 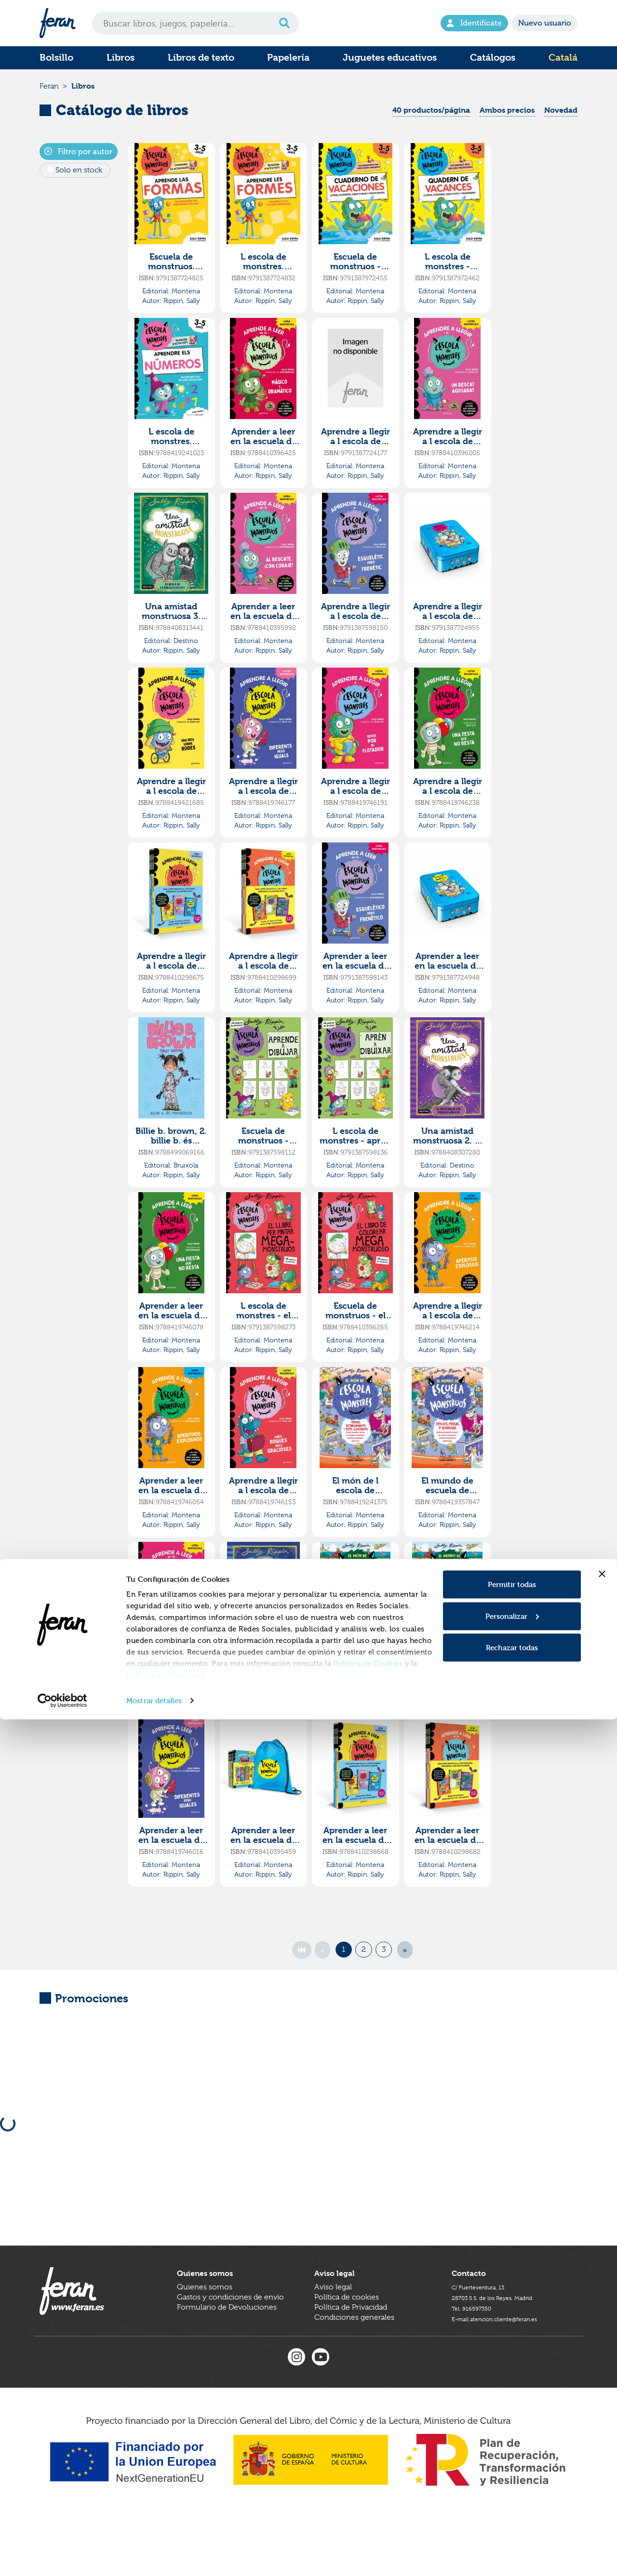 I want to click on Libros, so click(x=120, y=57).